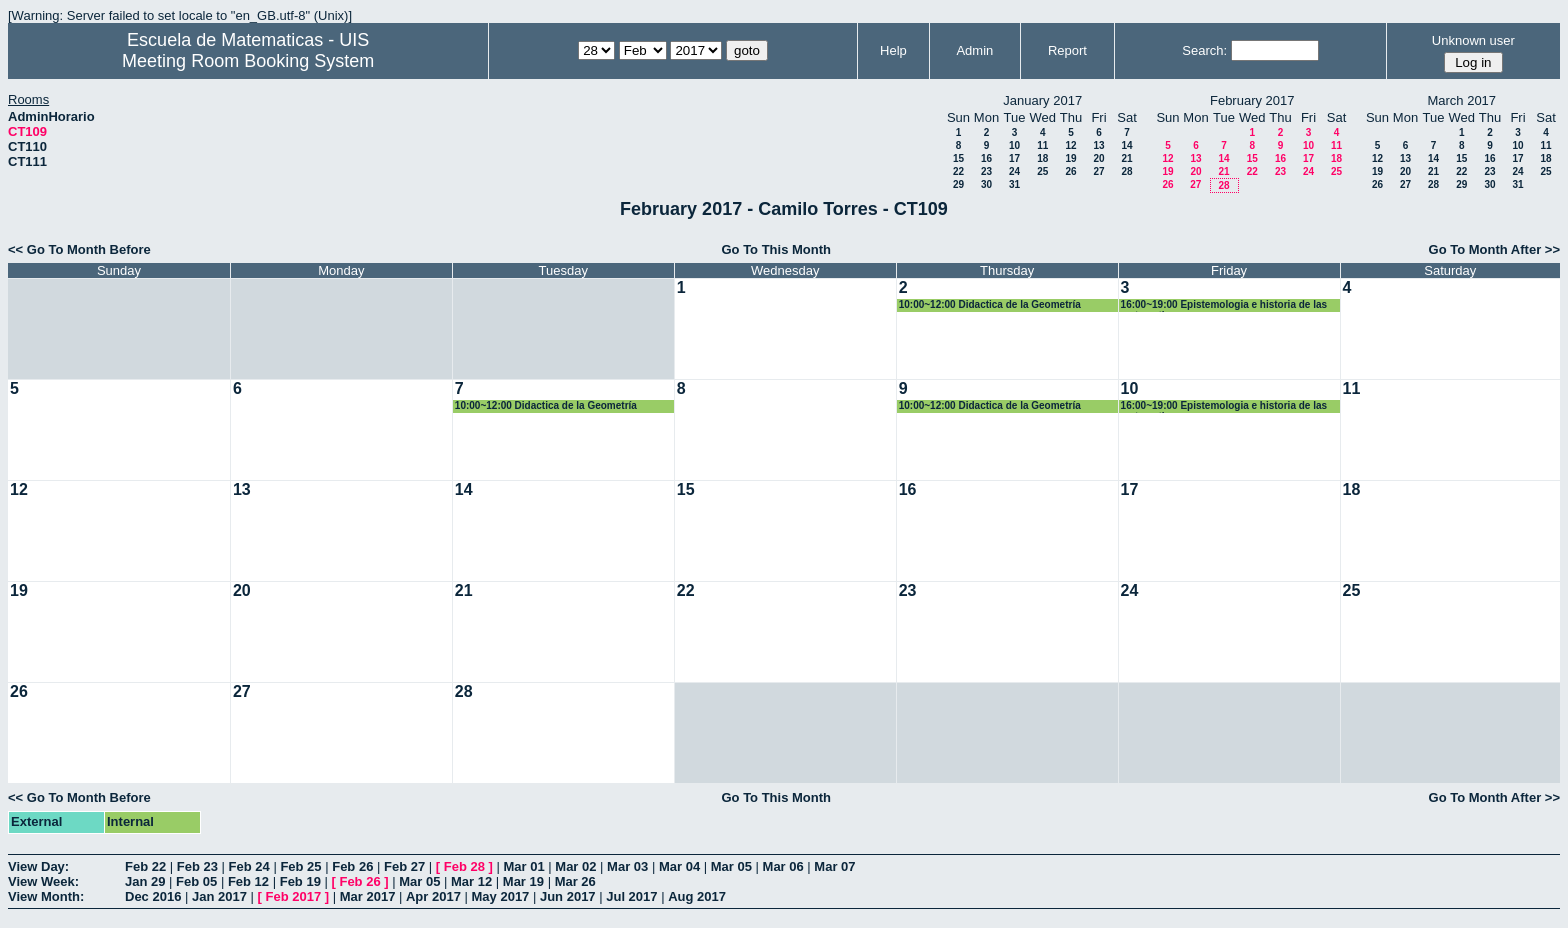 The height and width of the screenshot is (928, 1568). I want to click on Jun 2017, so click(568, 896).